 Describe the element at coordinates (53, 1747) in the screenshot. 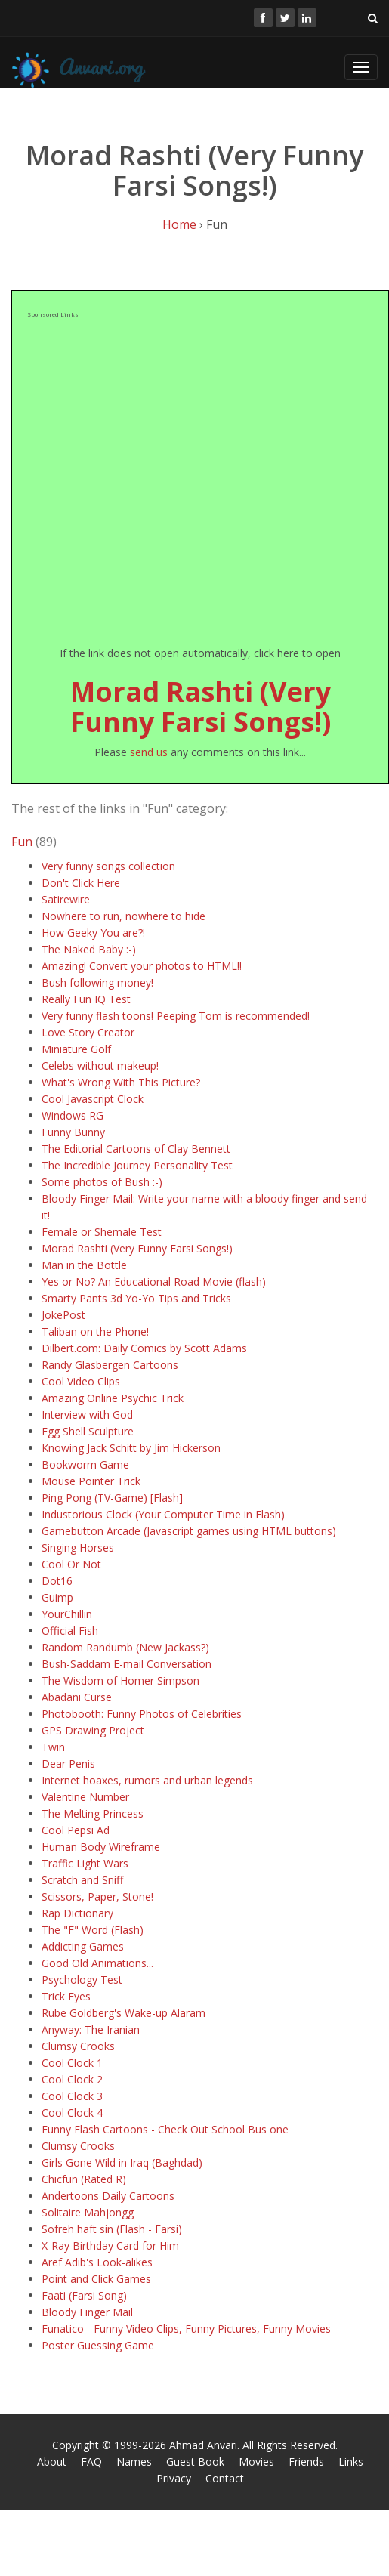

I see `Twin` at that location.